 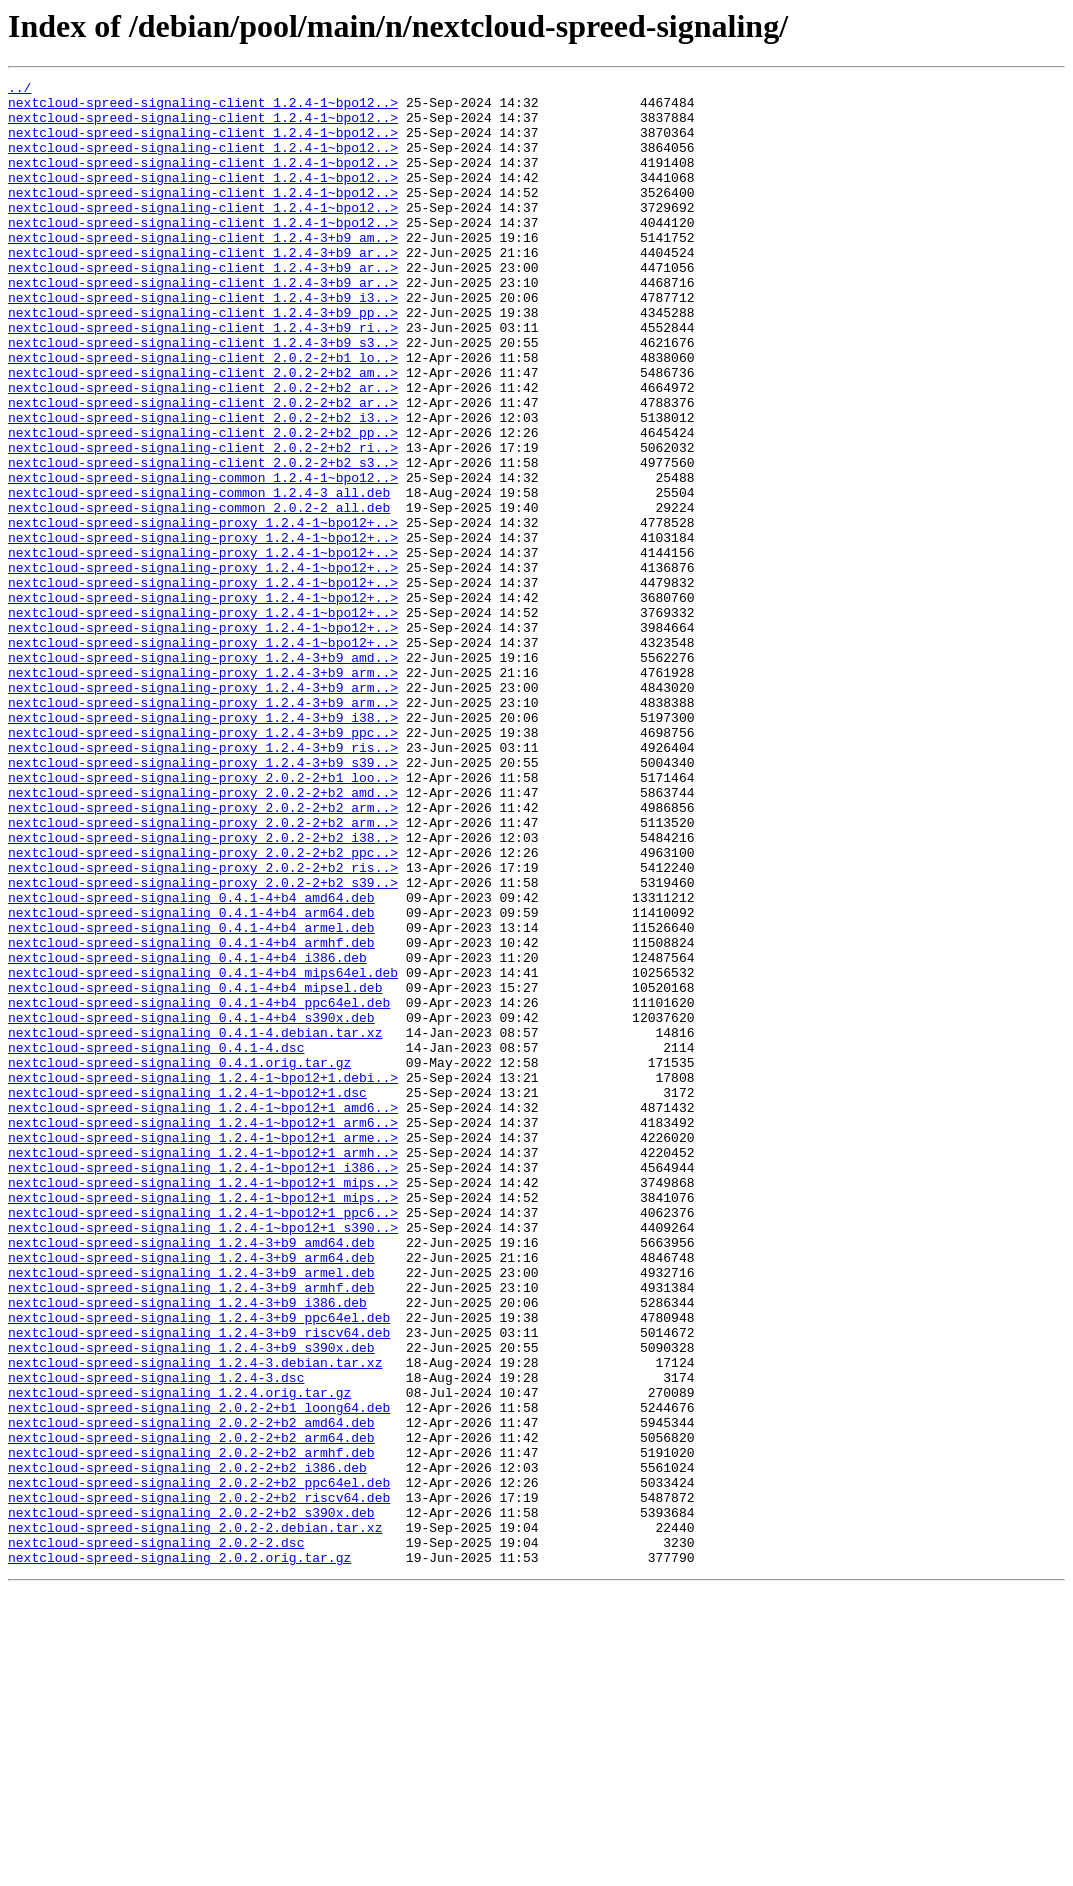 What do you see at coordinates (203, 900) in the screenshot?
I see `nextcloud-spreed-signaling-proxy_1.2.4-3+b9_s39..>` at bounding box center [203, 900].